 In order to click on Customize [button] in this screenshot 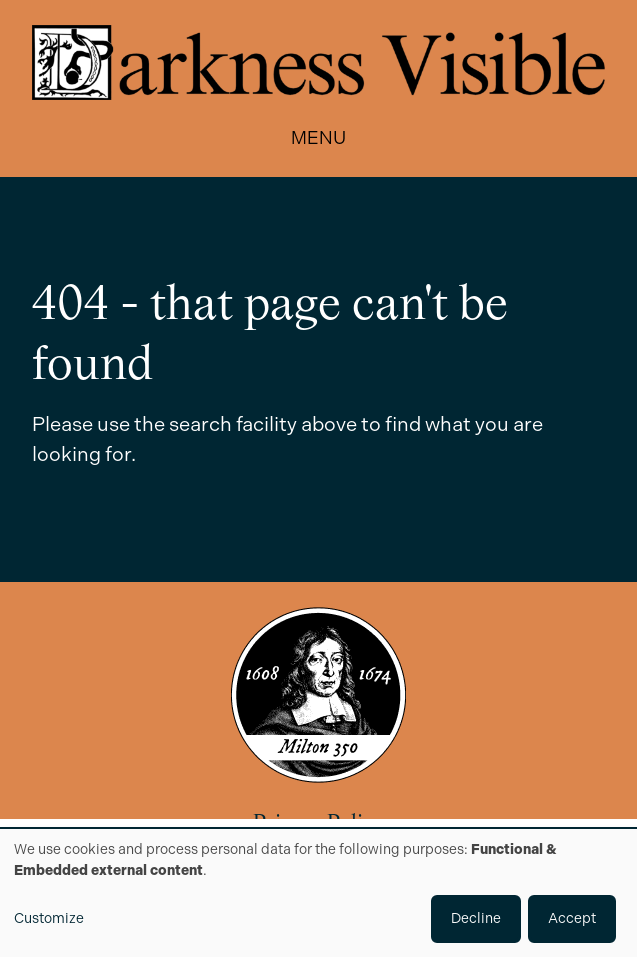, I will do `click(49, 918)`.